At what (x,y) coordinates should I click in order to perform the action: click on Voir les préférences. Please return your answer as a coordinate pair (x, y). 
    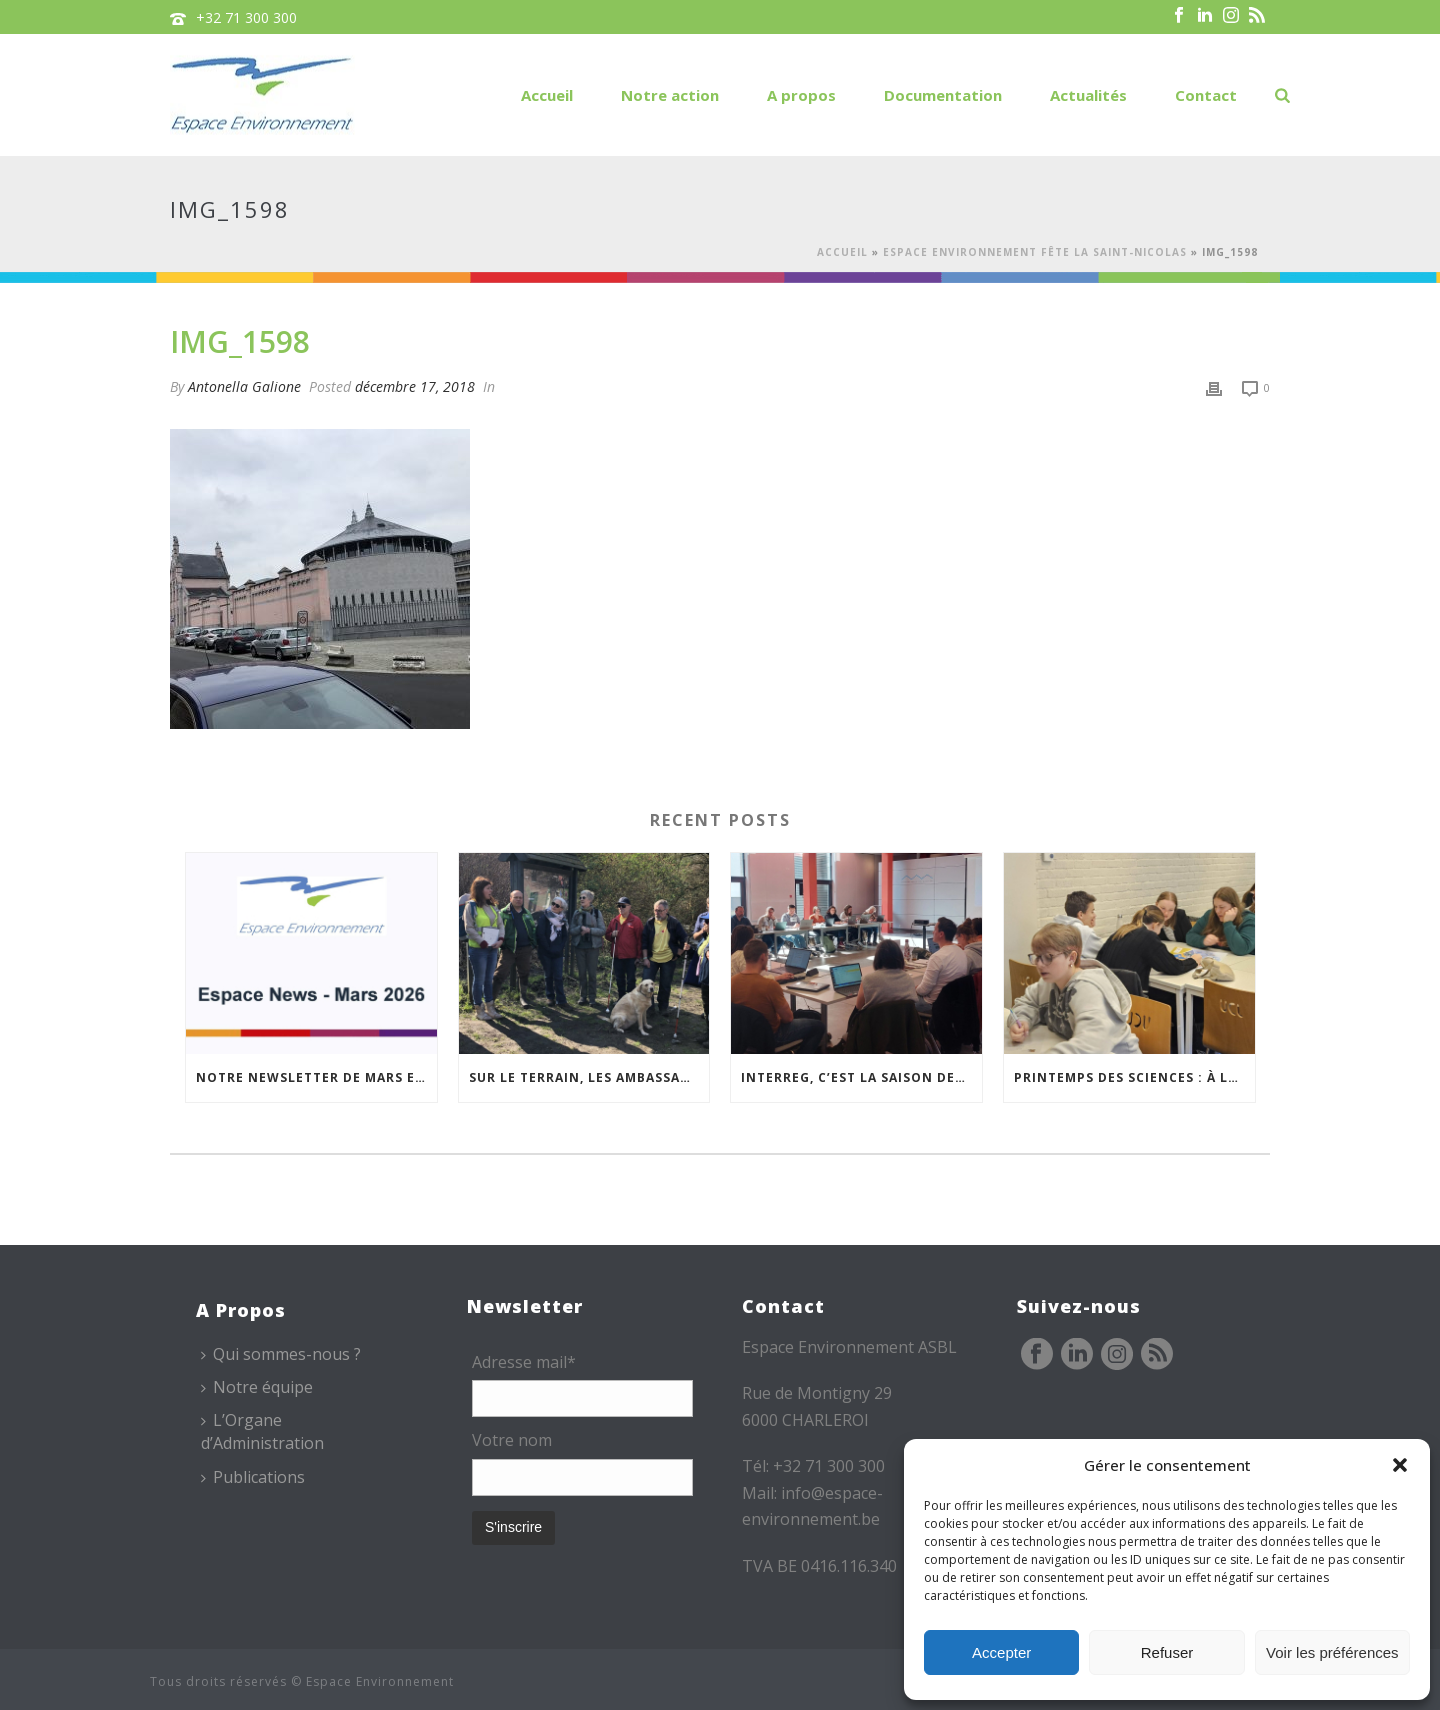
    Looking at the image, I should click on (1332, 1652).